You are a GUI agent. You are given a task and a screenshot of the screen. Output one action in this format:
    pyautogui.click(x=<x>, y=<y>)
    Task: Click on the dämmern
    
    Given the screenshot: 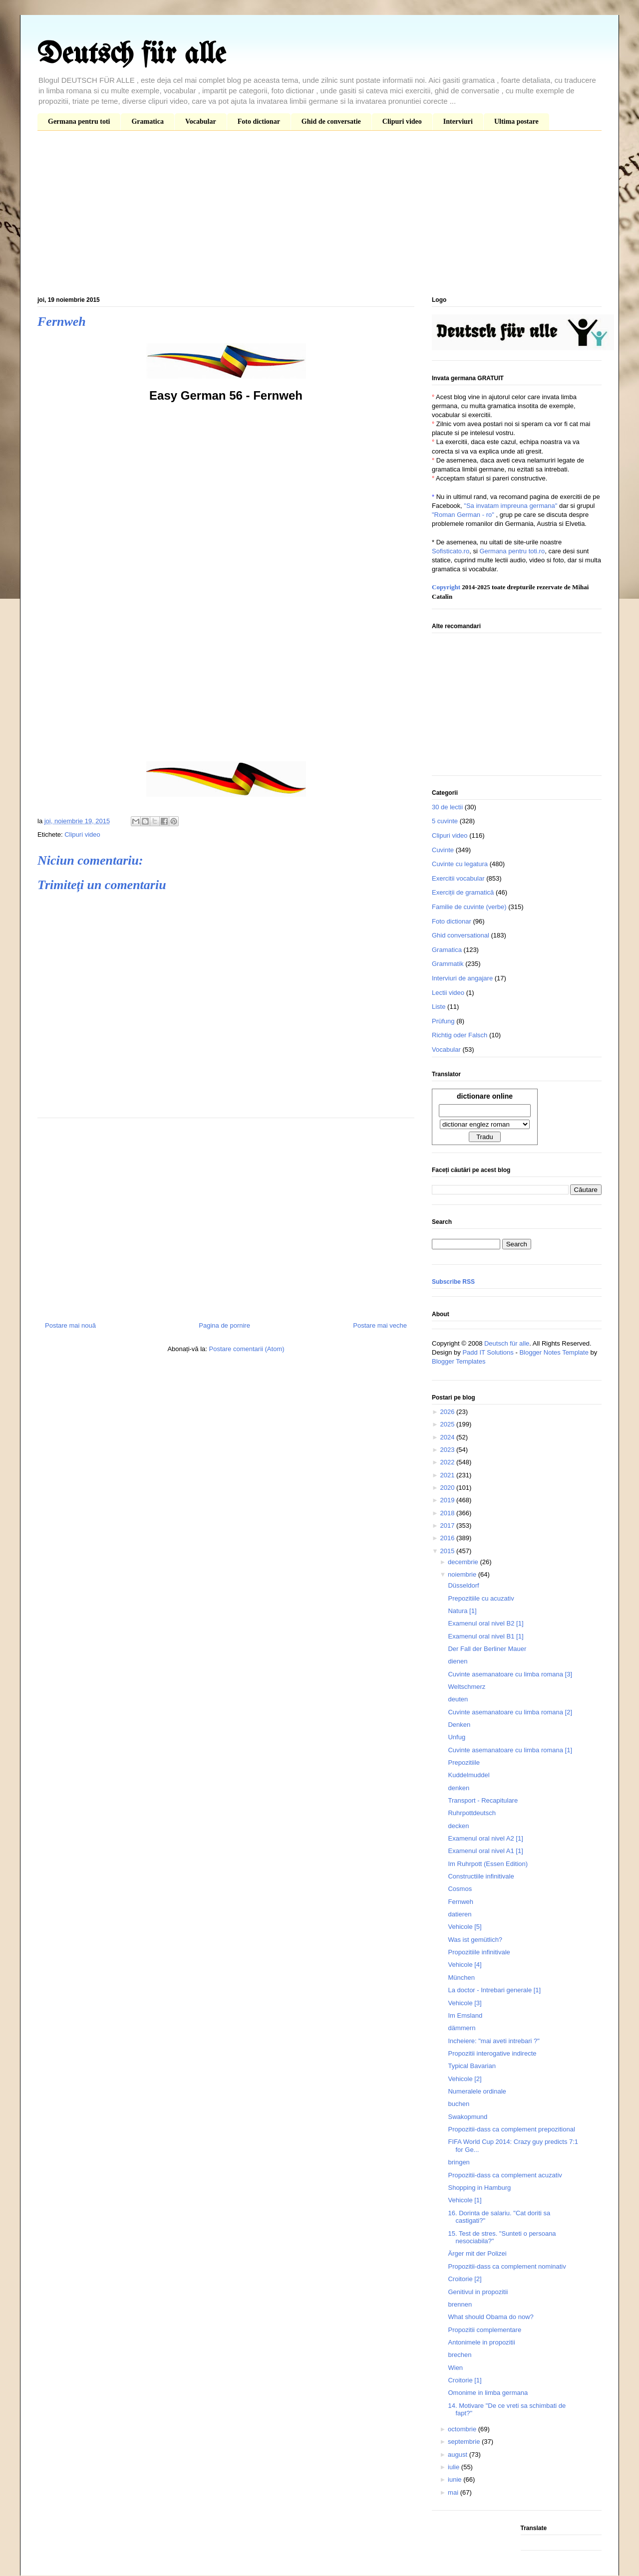 What is the action you would take?
    pyautogui.click(x=461, y=2028)
    